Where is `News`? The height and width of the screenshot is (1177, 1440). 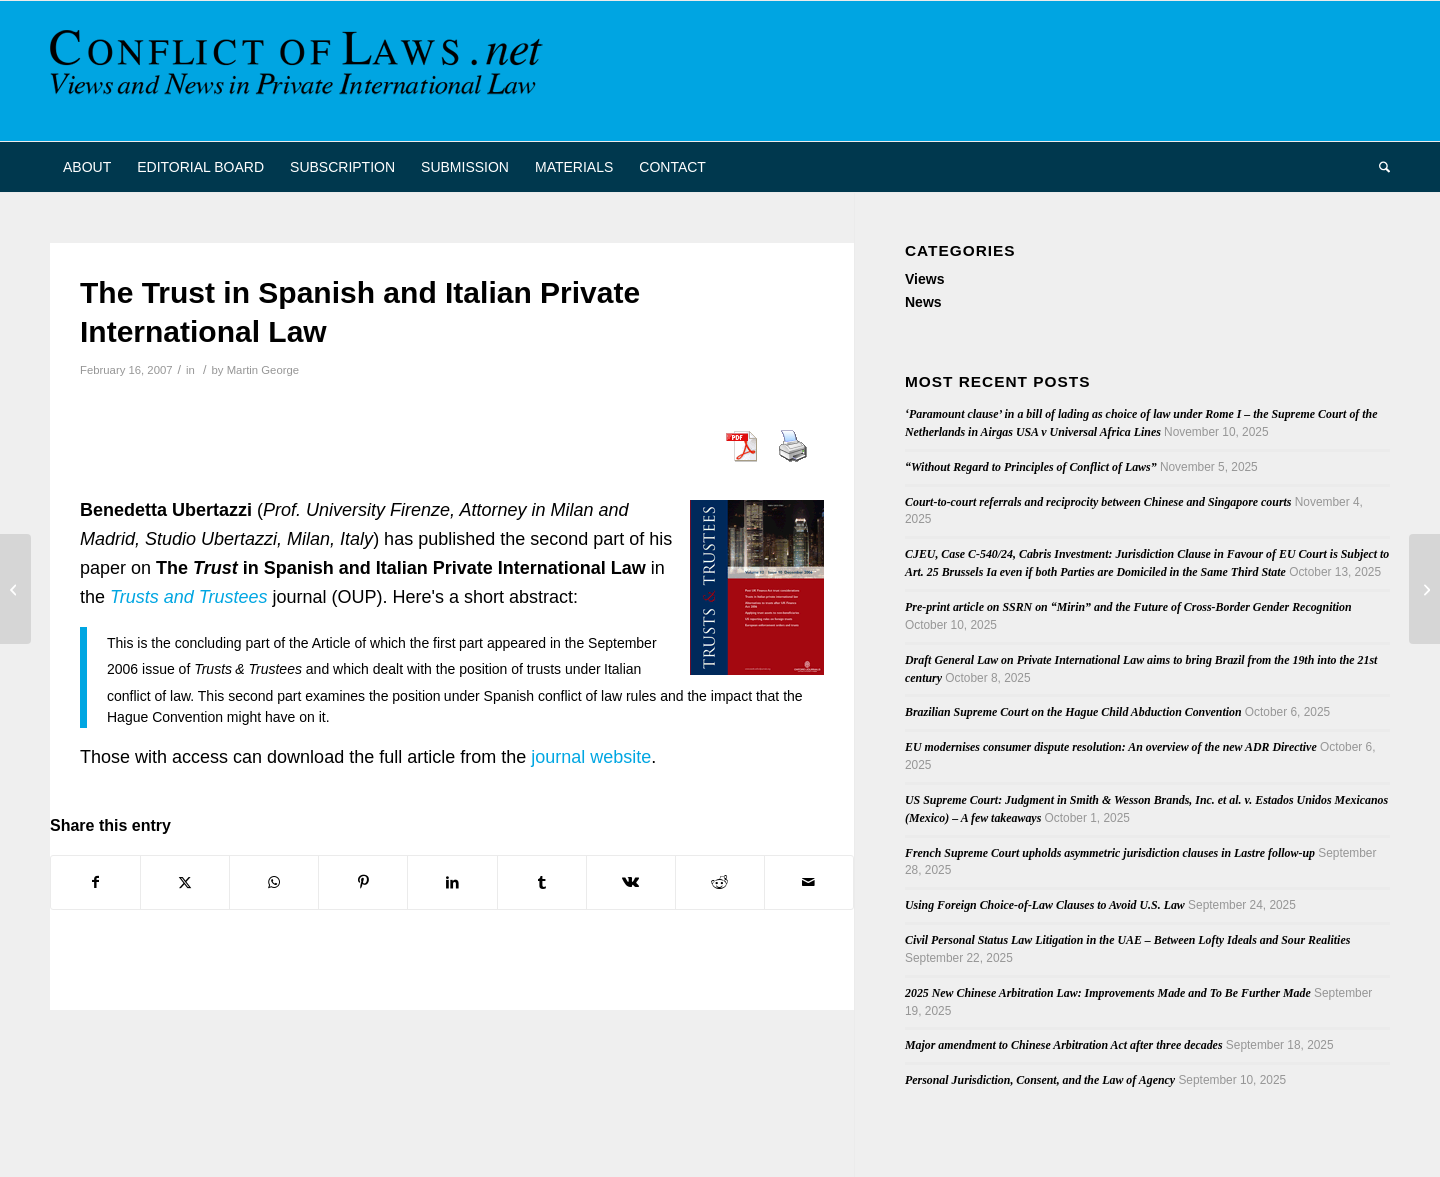 News is located at coordinates (923, 302).